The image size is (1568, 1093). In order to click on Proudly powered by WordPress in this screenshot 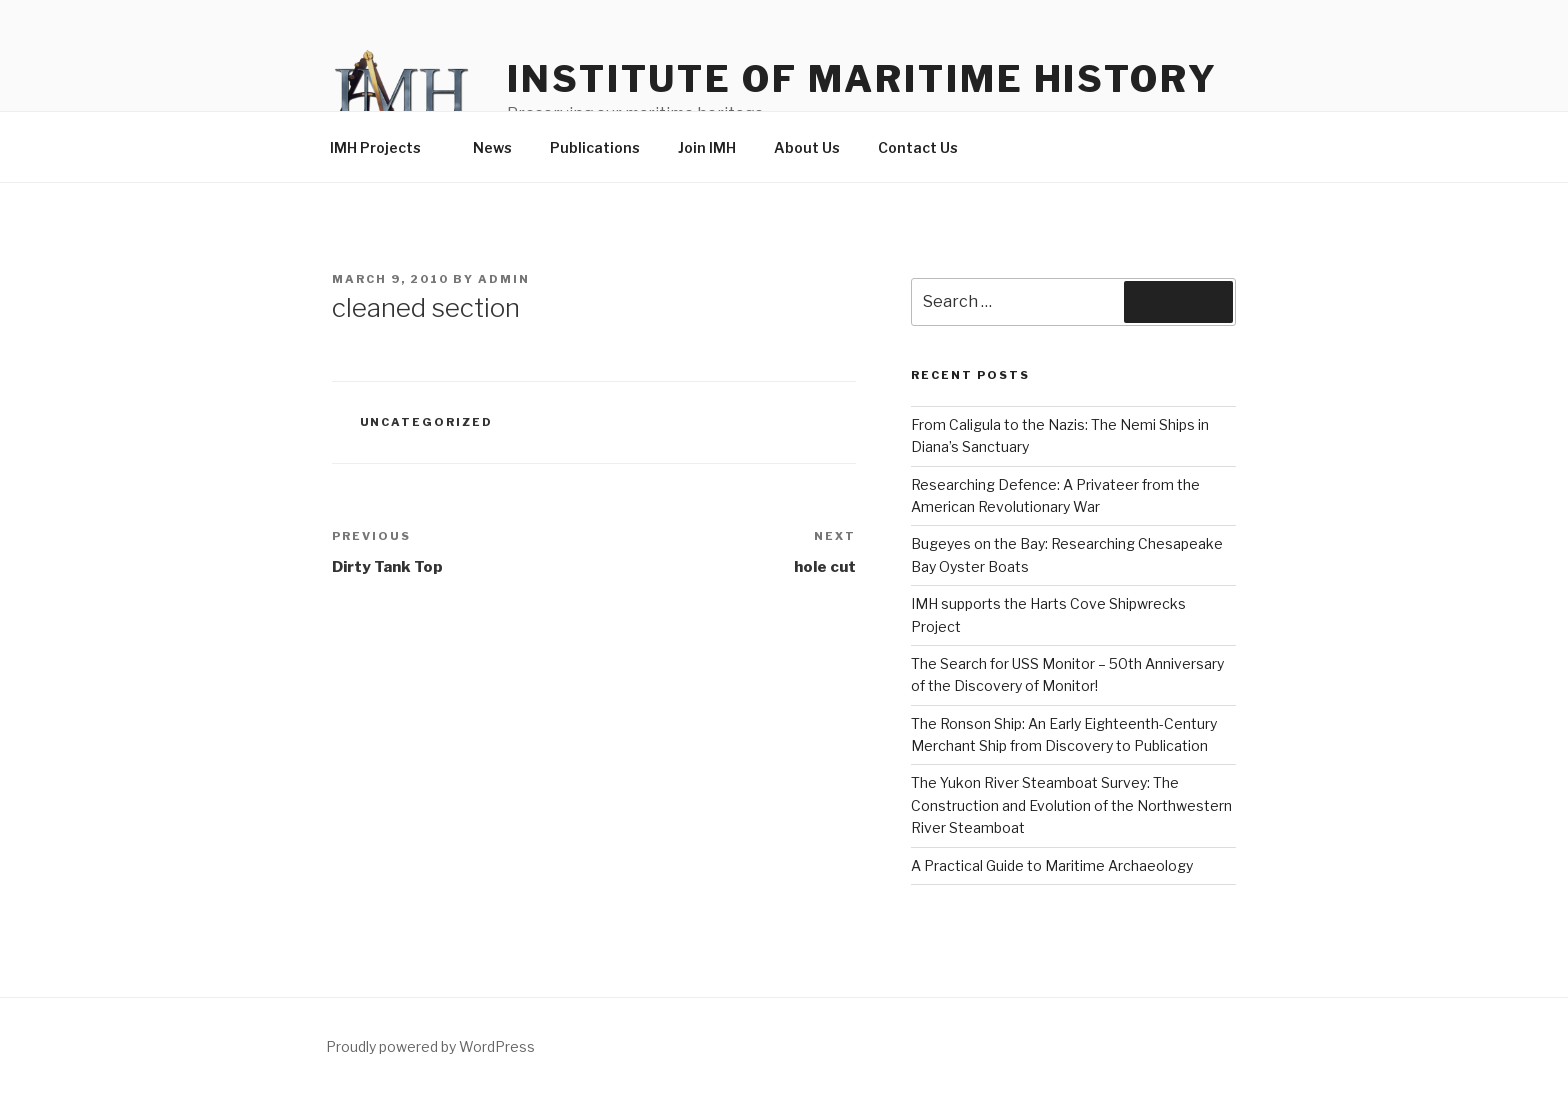, I will do `click(430, 1046)`.